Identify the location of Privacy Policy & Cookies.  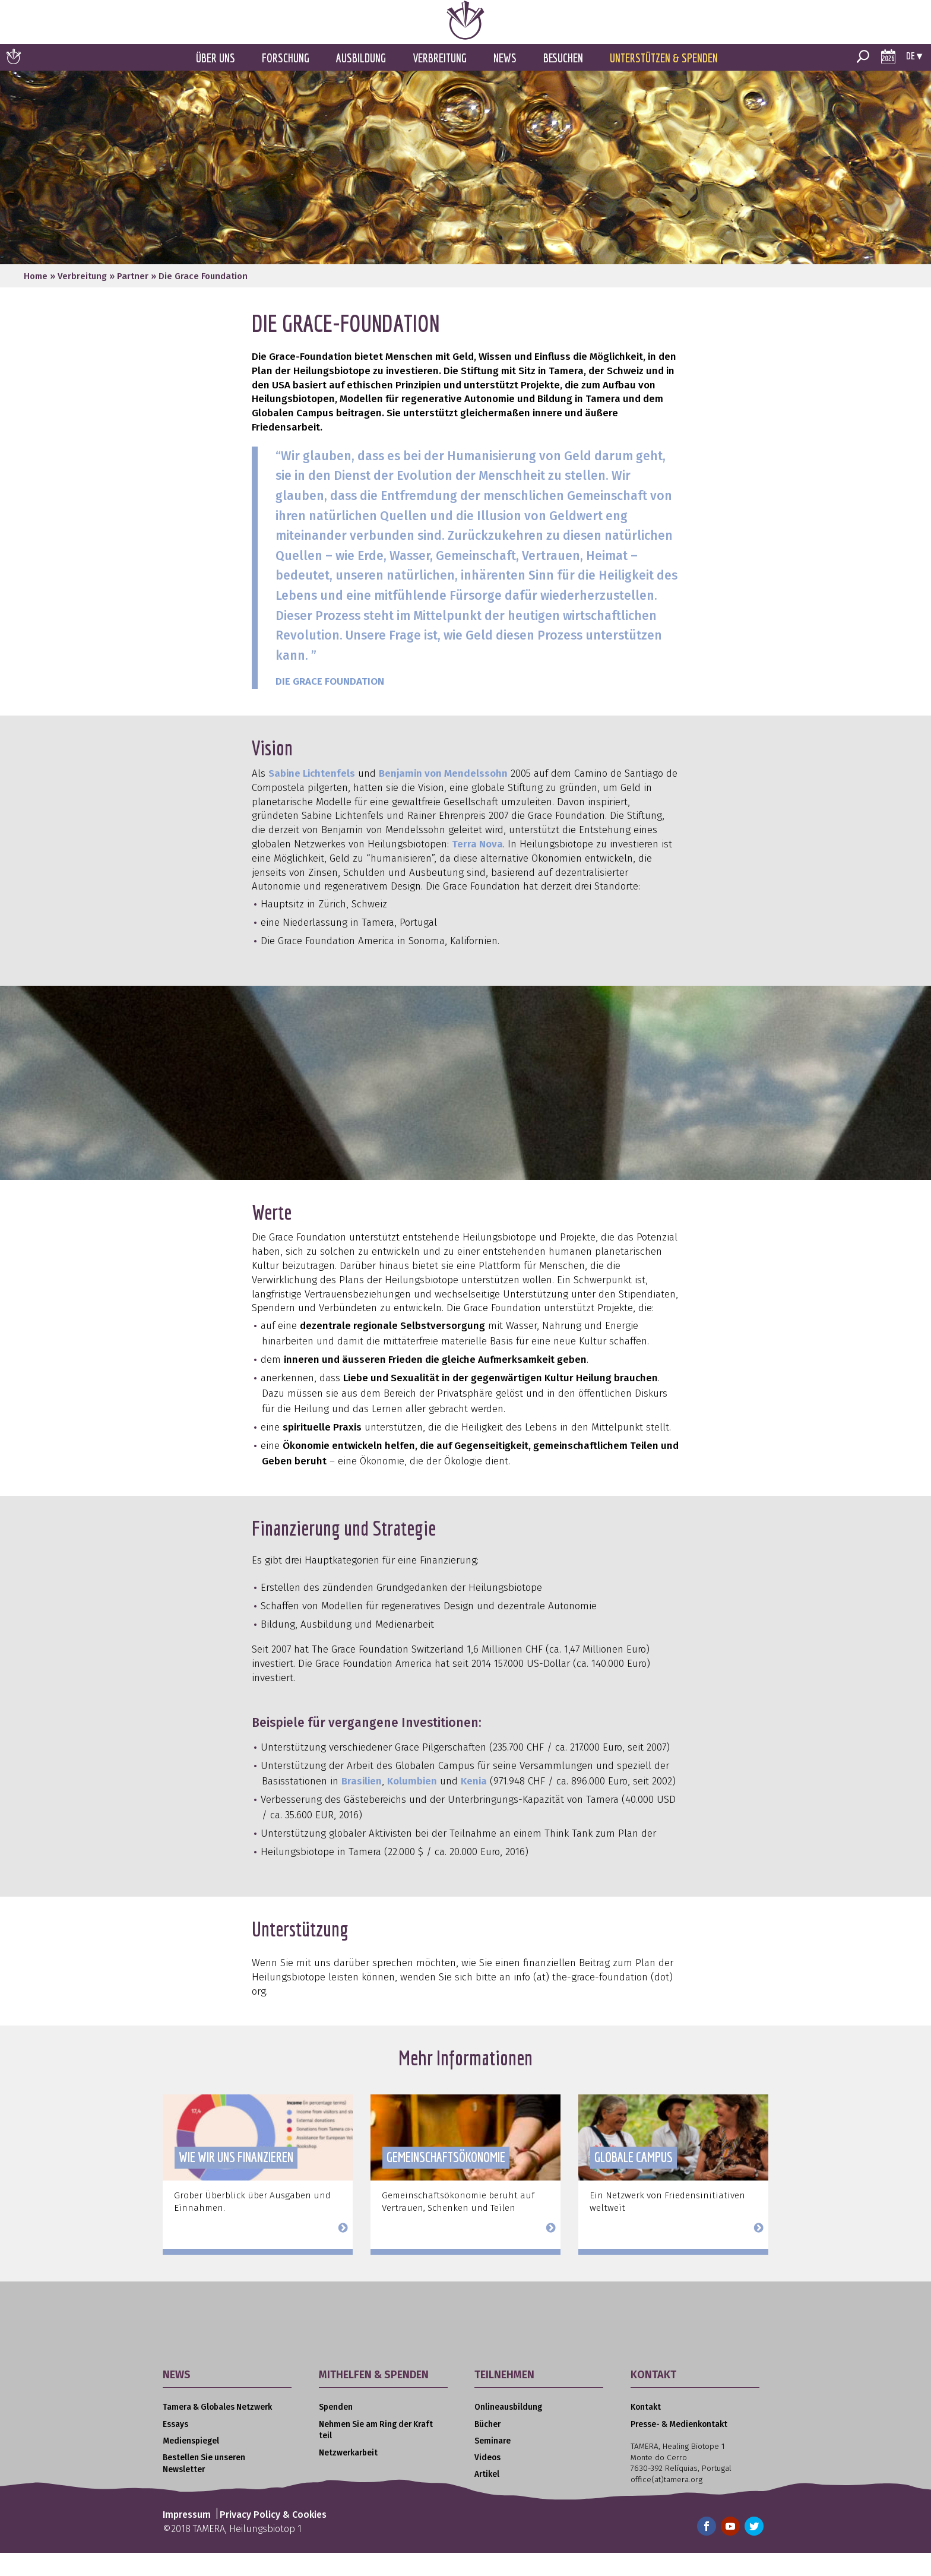
(273, 2538).